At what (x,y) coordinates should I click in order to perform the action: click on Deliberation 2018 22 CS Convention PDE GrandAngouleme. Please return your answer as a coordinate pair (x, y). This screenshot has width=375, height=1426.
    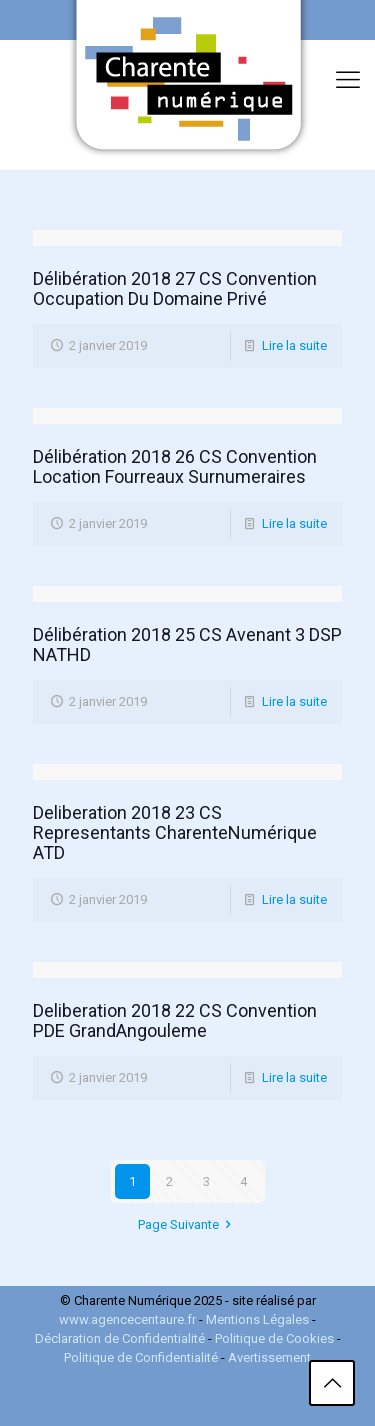
    Looking at the image, I should click on (175, 1020).